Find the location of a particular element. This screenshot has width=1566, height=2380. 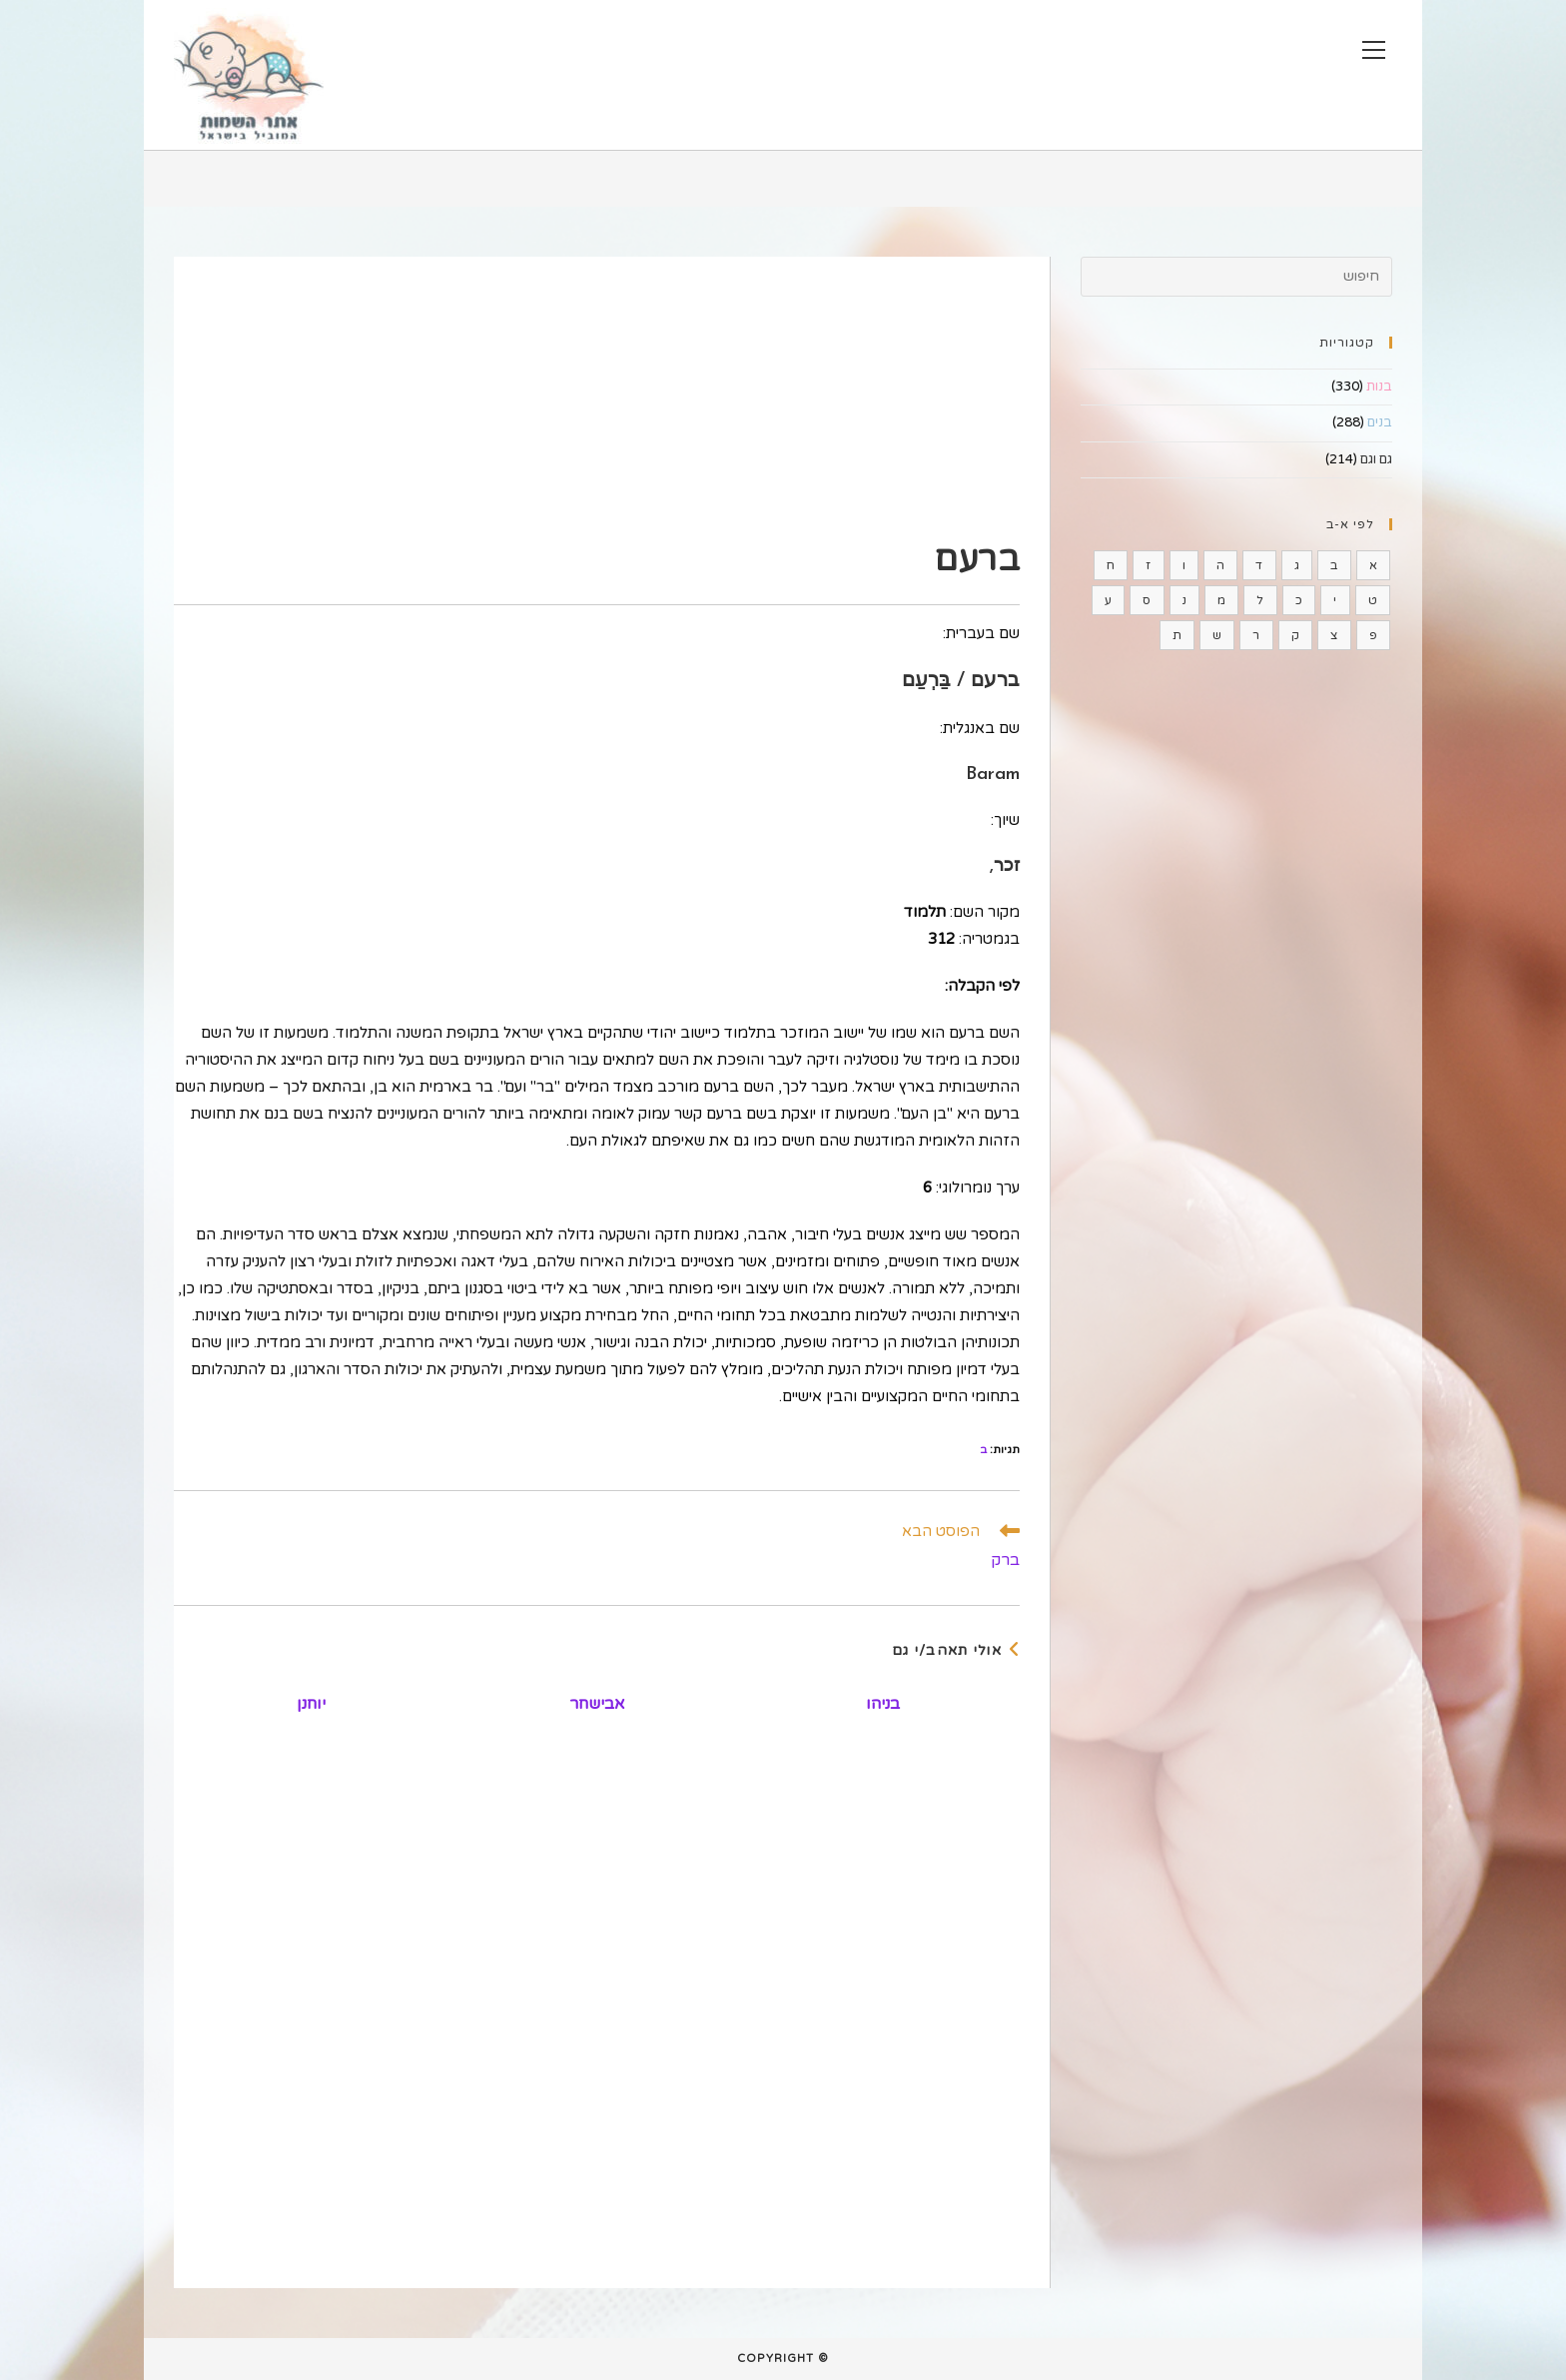

ע [ע (54 פריטים)] is located at coordinates (1108, 600).